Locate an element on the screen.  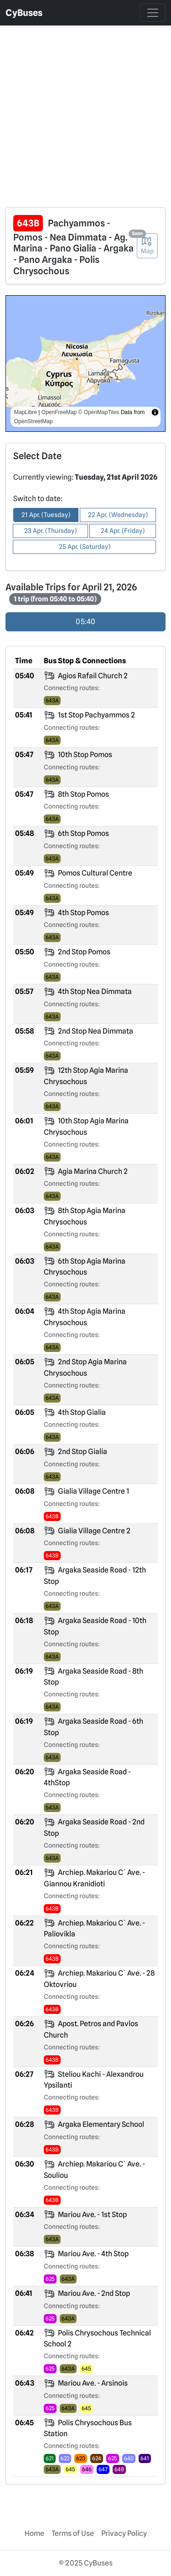
Switch to date: is located at coordinates (37, 498).